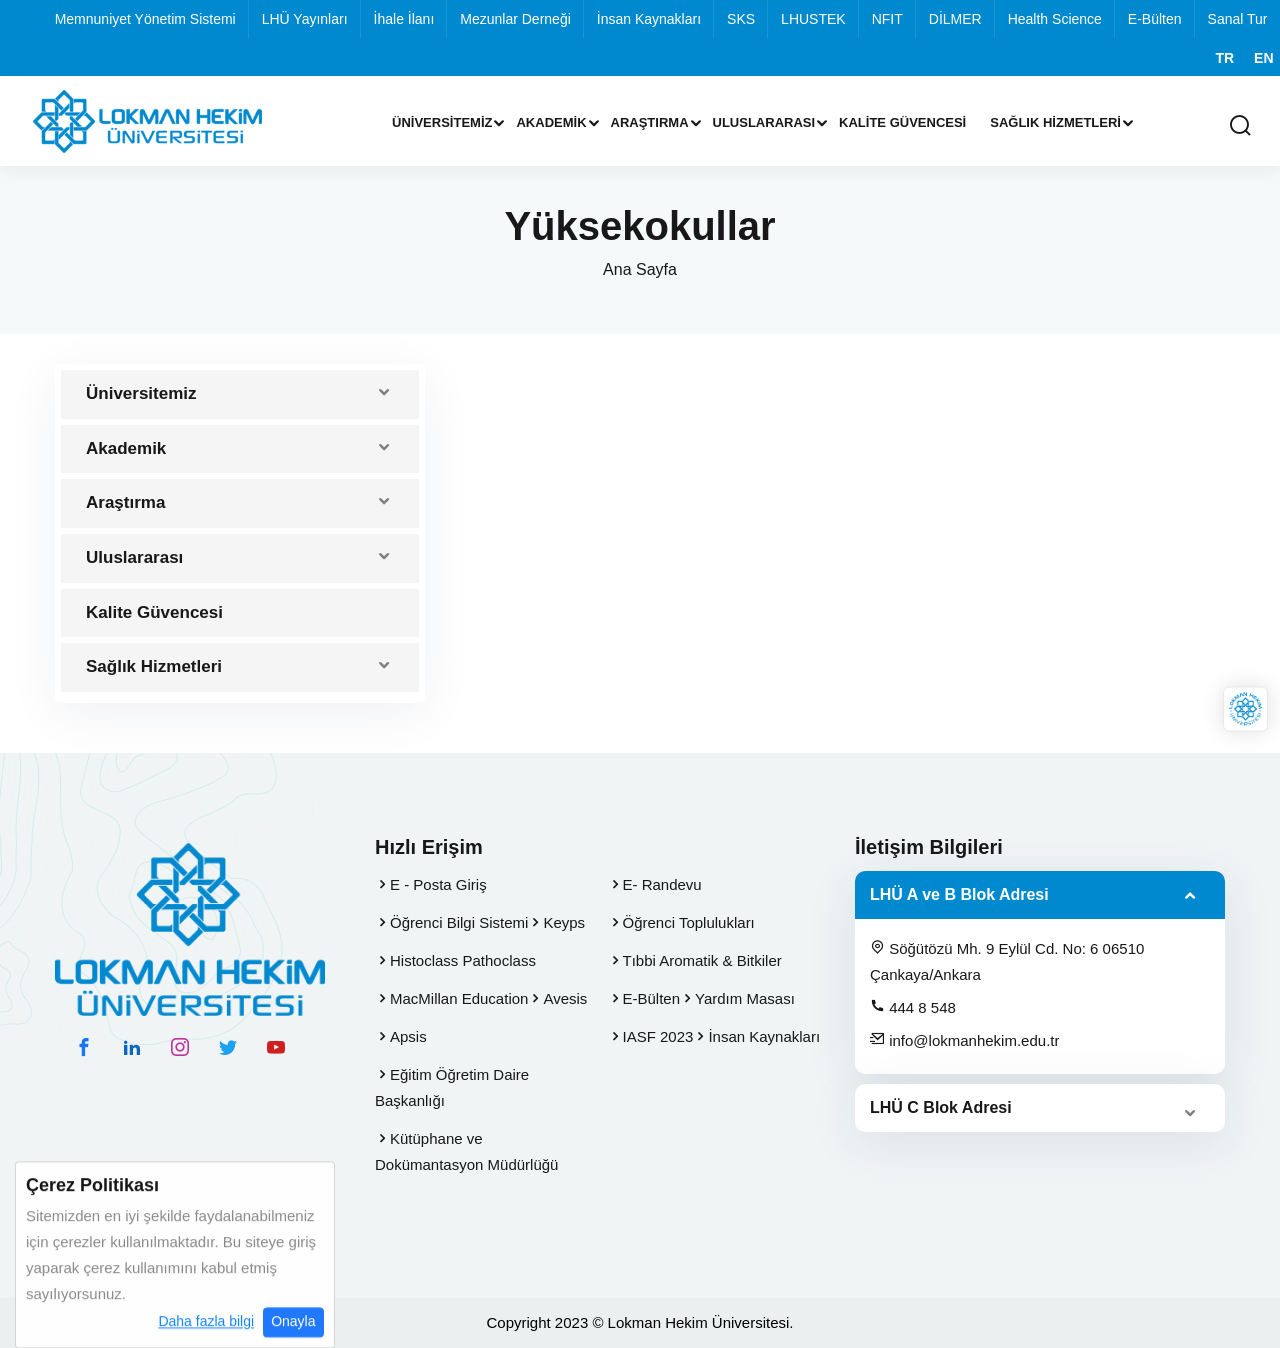 The width and height of the screenshot is (1280, 1348). Describe the element at coordinates (442, 122) in the screenshot. I see `Üniversitemiz` at that location.